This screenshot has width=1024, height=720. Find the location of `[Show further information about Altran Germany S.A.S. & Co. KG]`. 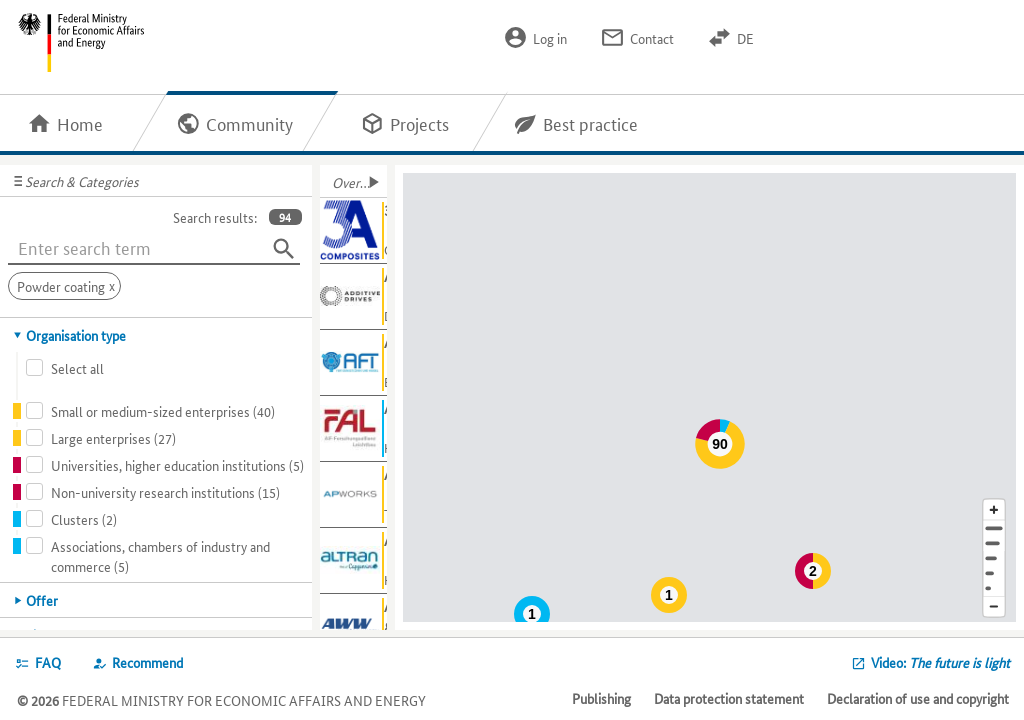

[Show further information about Altran Germany S.A.S. & Co. KG] is located at coordinates (353, 561).